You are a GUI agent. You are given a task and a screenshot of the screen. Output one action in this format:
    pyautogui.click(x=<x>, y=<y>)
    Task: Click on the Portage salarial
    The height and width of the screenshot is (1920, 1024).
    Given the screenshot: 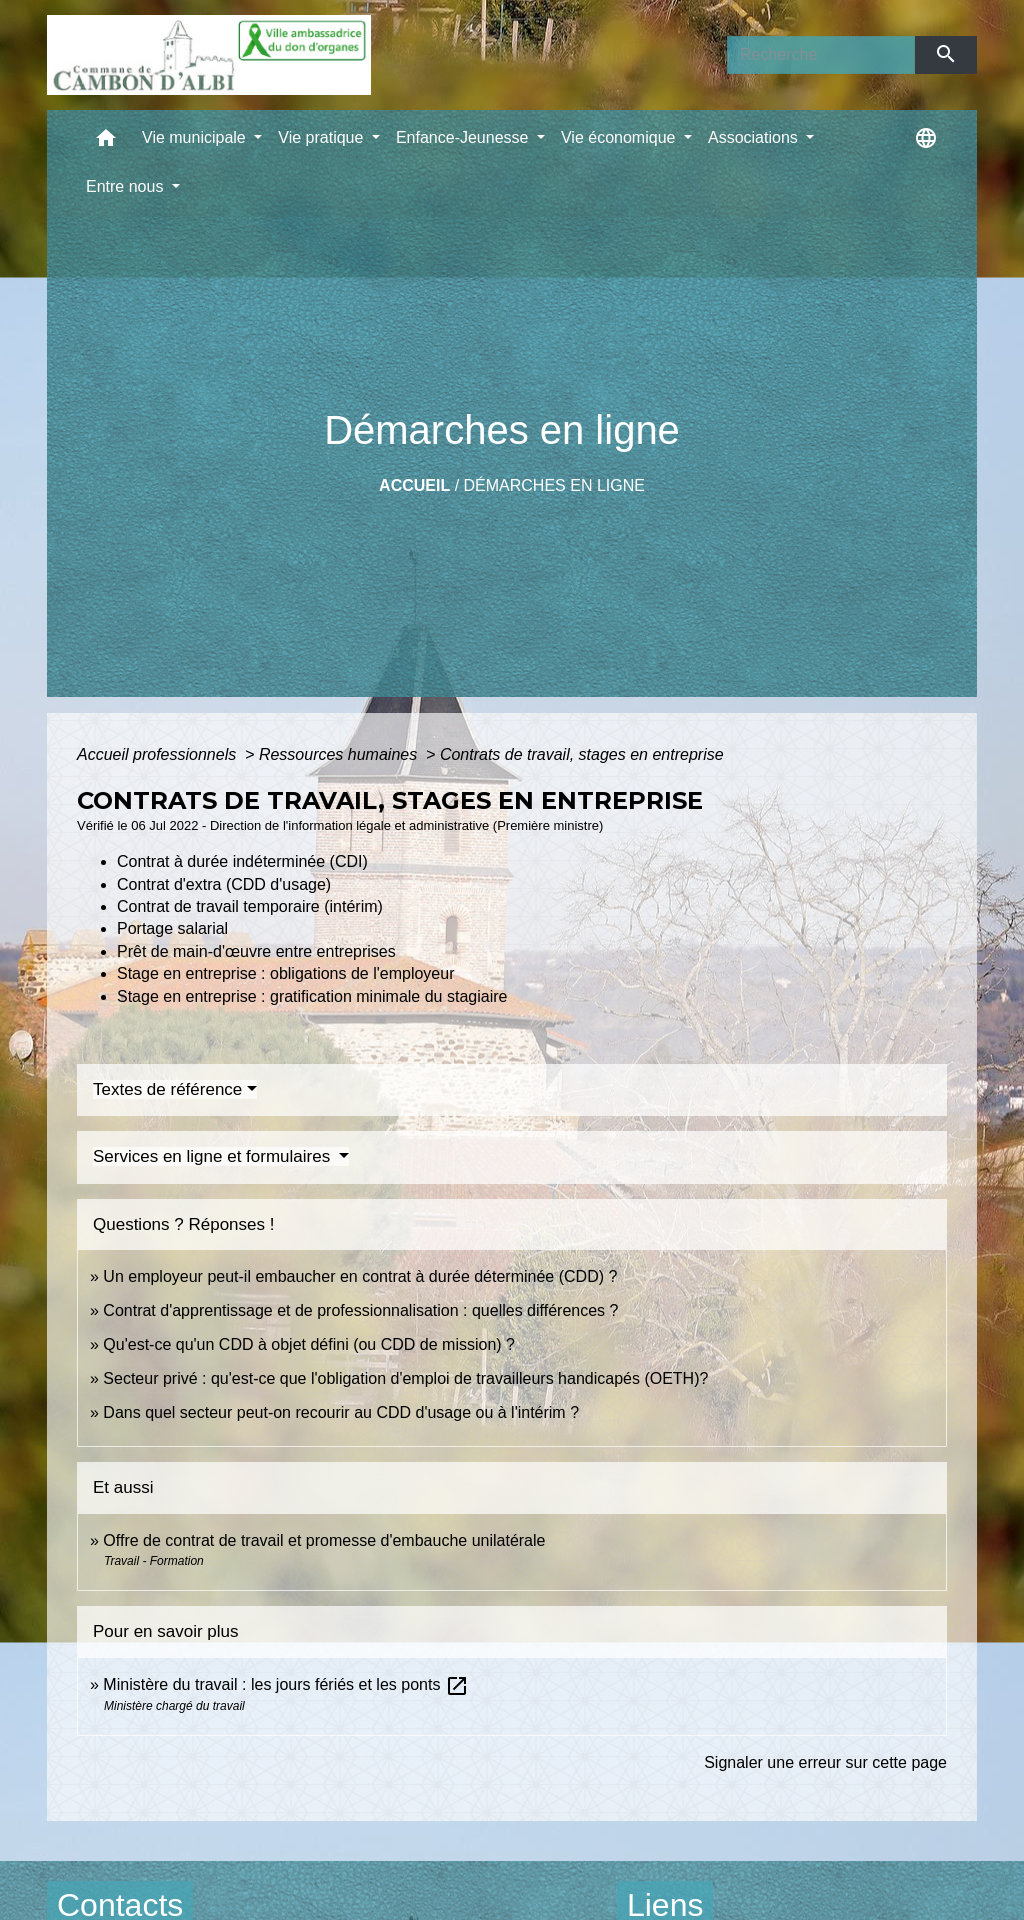 What is the action you would take?
    pyautogui.click(x=172, y=928)
    